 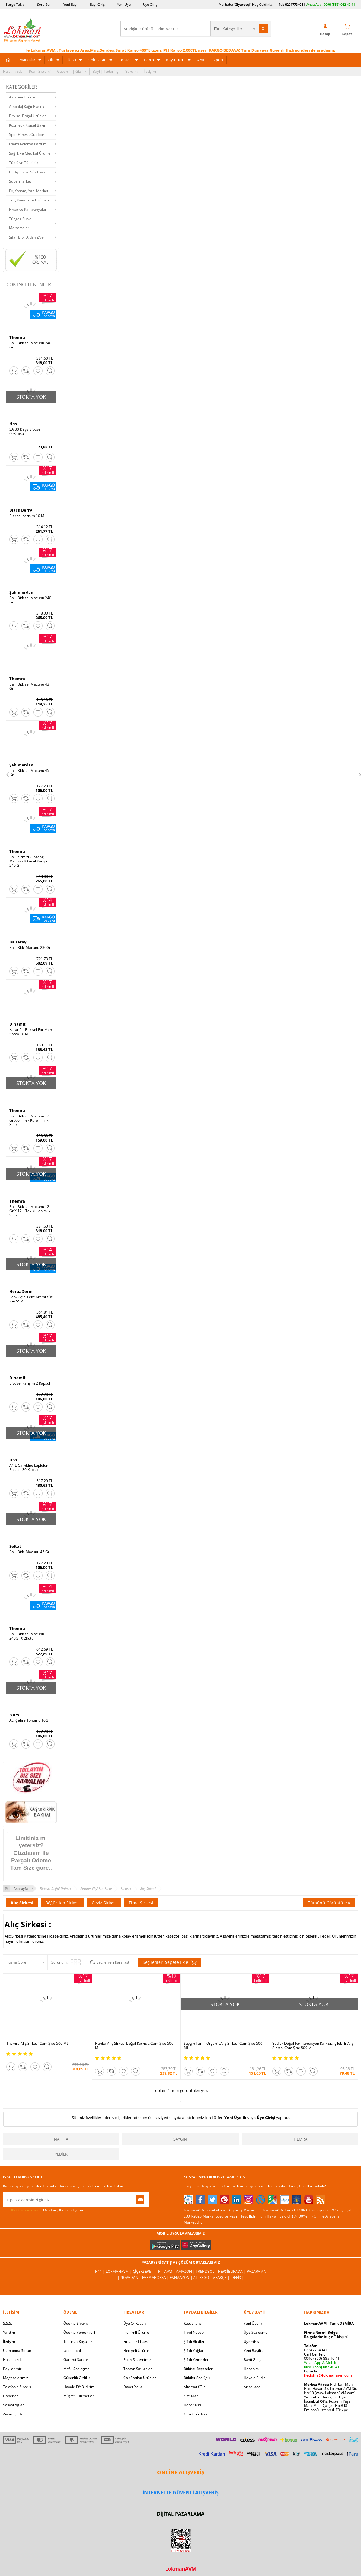 What do you see at coordinates (18, 942) in the screenshot?
I see `Balsarayı` at bounding box center [18, 942].